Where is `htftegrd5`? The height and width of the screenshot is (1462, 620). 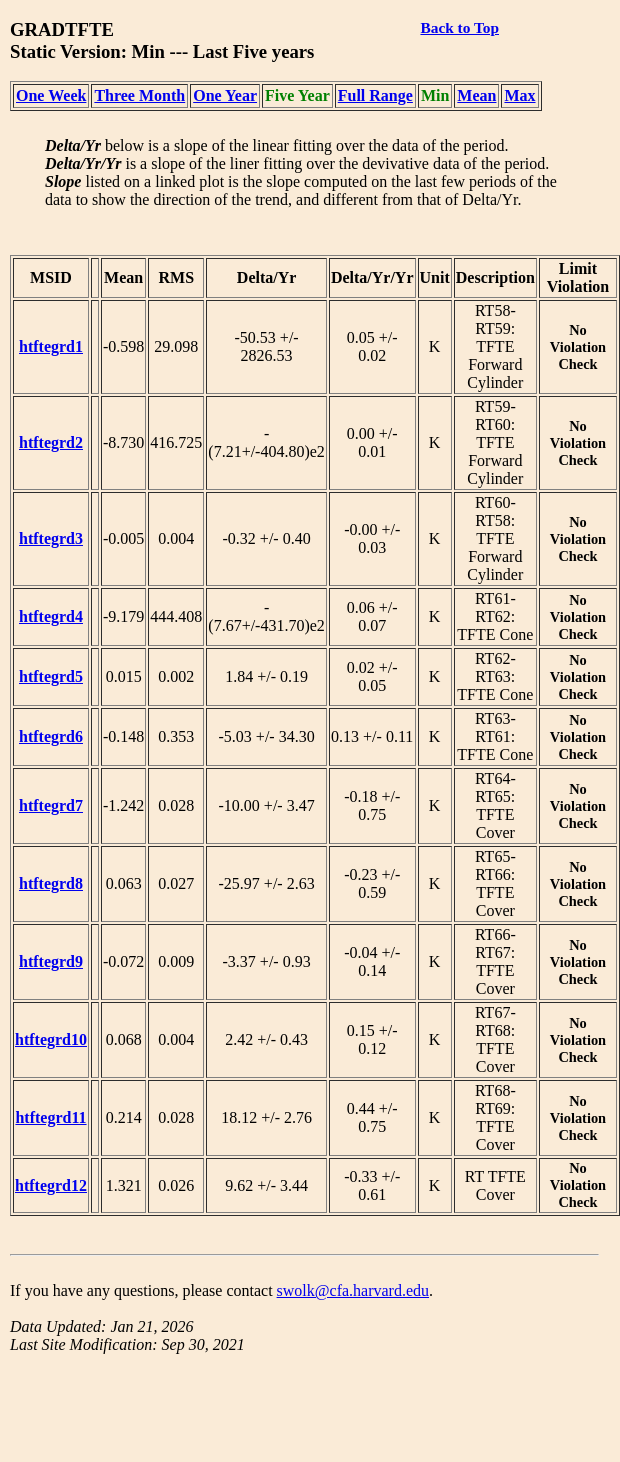
htftegrd5 is located at coordinates (51, 676).